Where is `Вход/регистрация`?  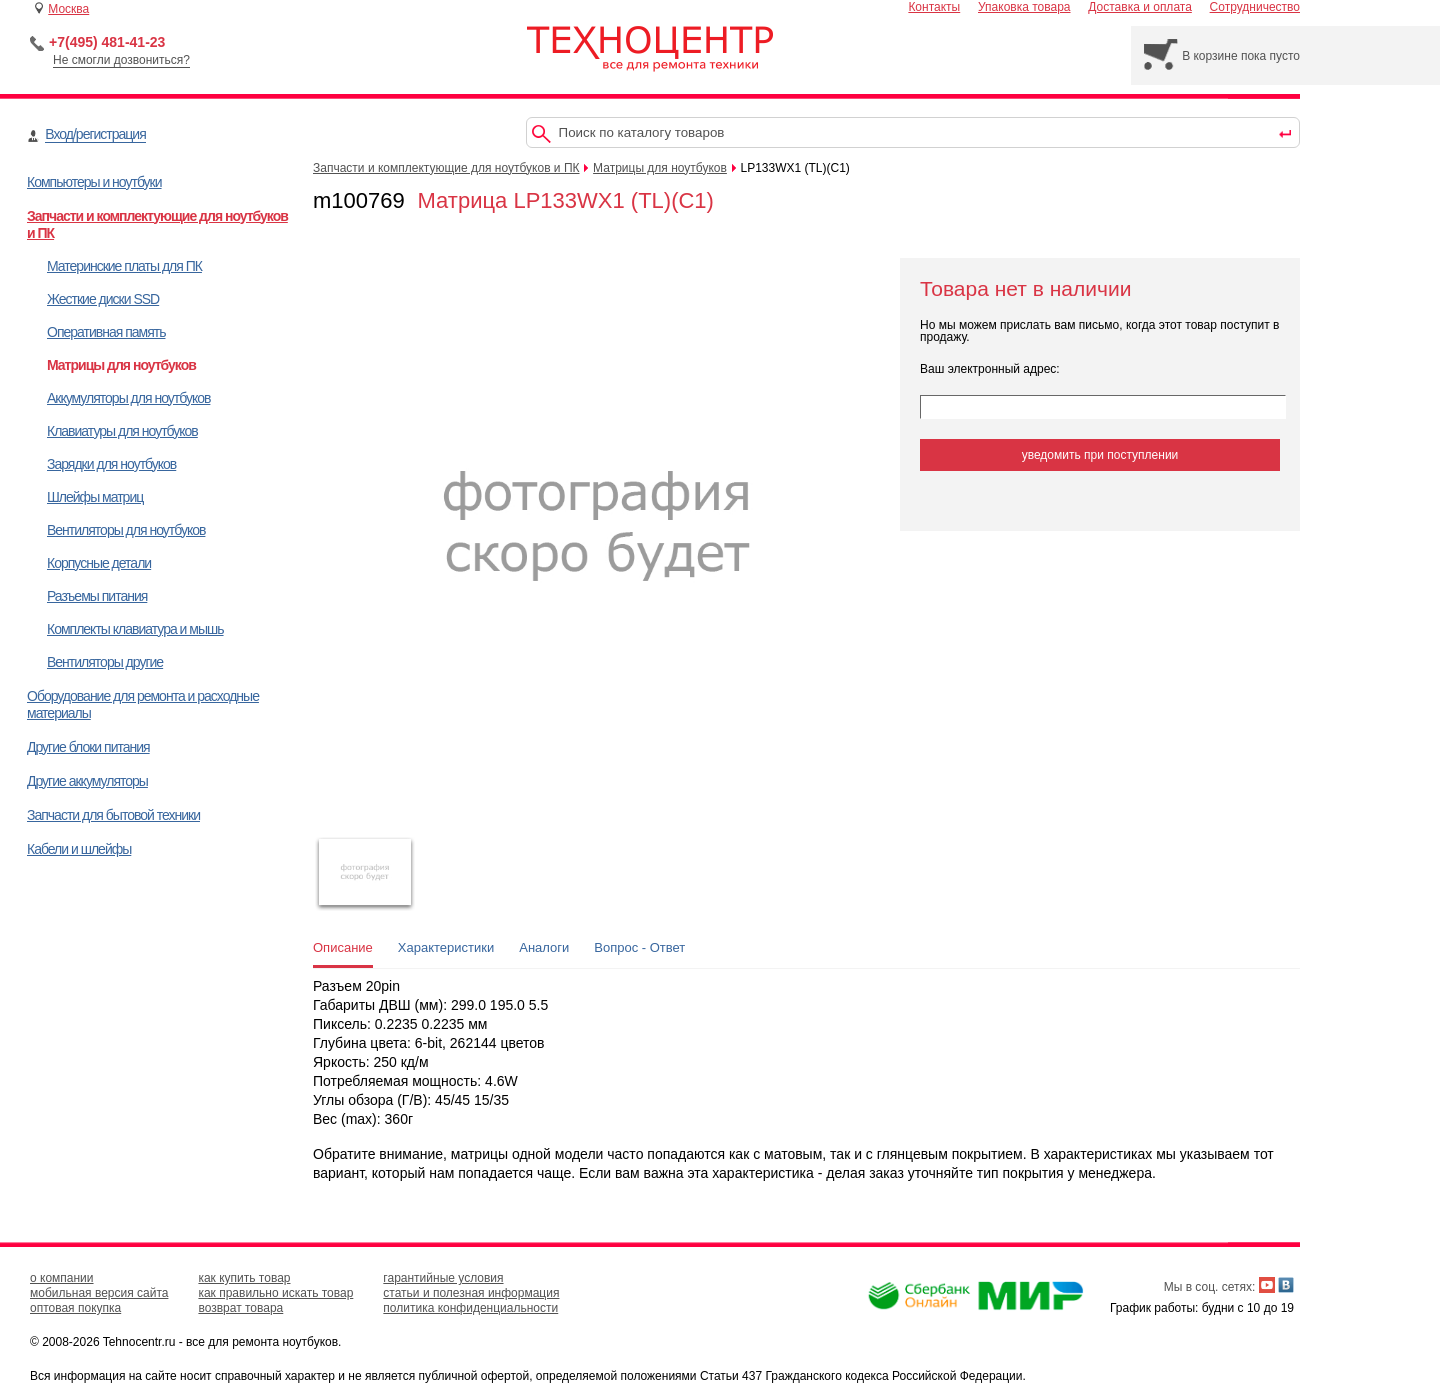 Вход/регистрация is located at coordinates (95, 134).